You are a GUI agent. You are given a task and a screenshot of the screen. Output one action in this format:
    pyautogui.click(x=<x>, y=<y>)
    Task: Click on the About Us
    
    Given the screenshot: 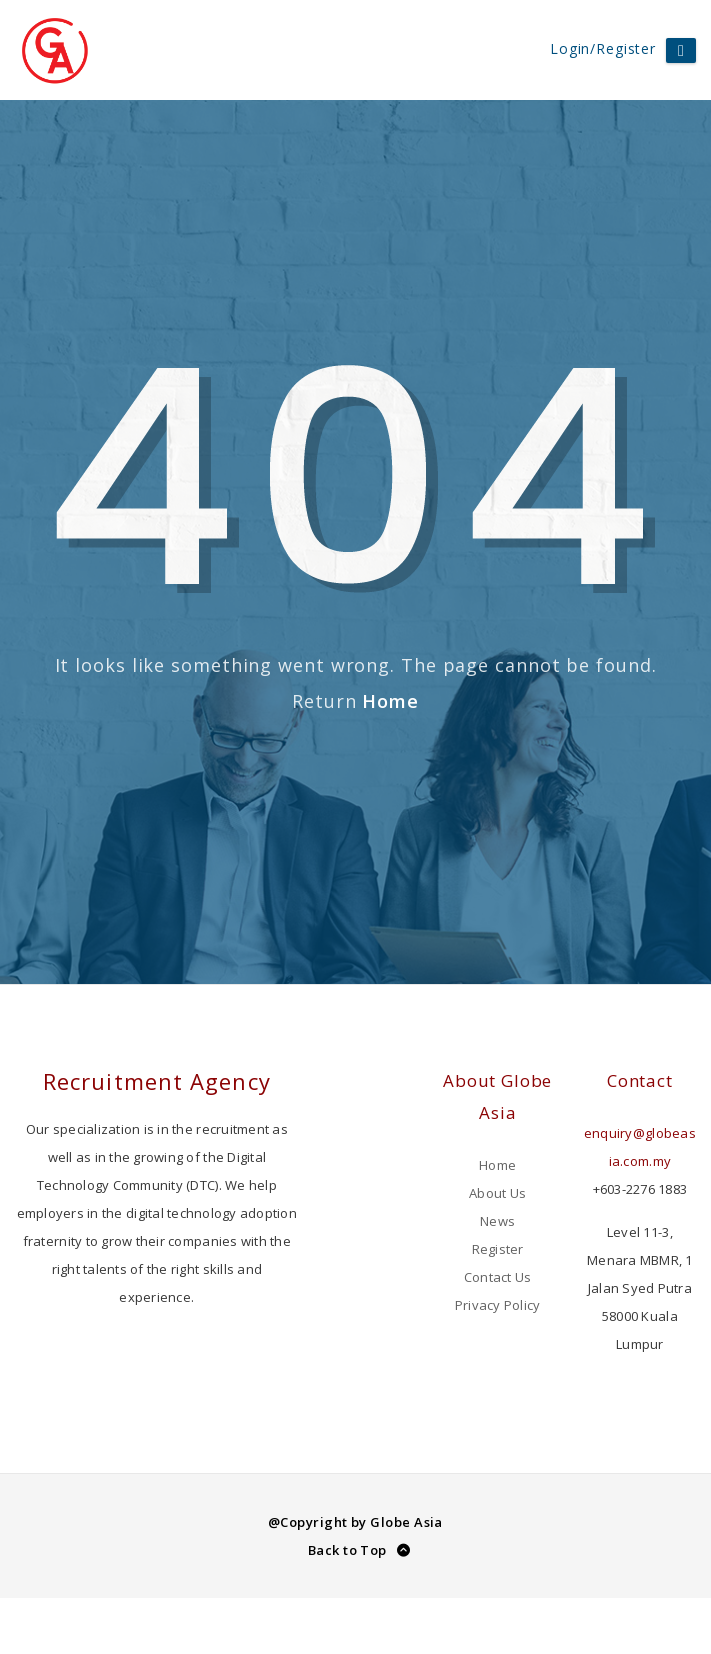 What is the action you would take?
    pyautogui.click(x=497, y=1193)
    